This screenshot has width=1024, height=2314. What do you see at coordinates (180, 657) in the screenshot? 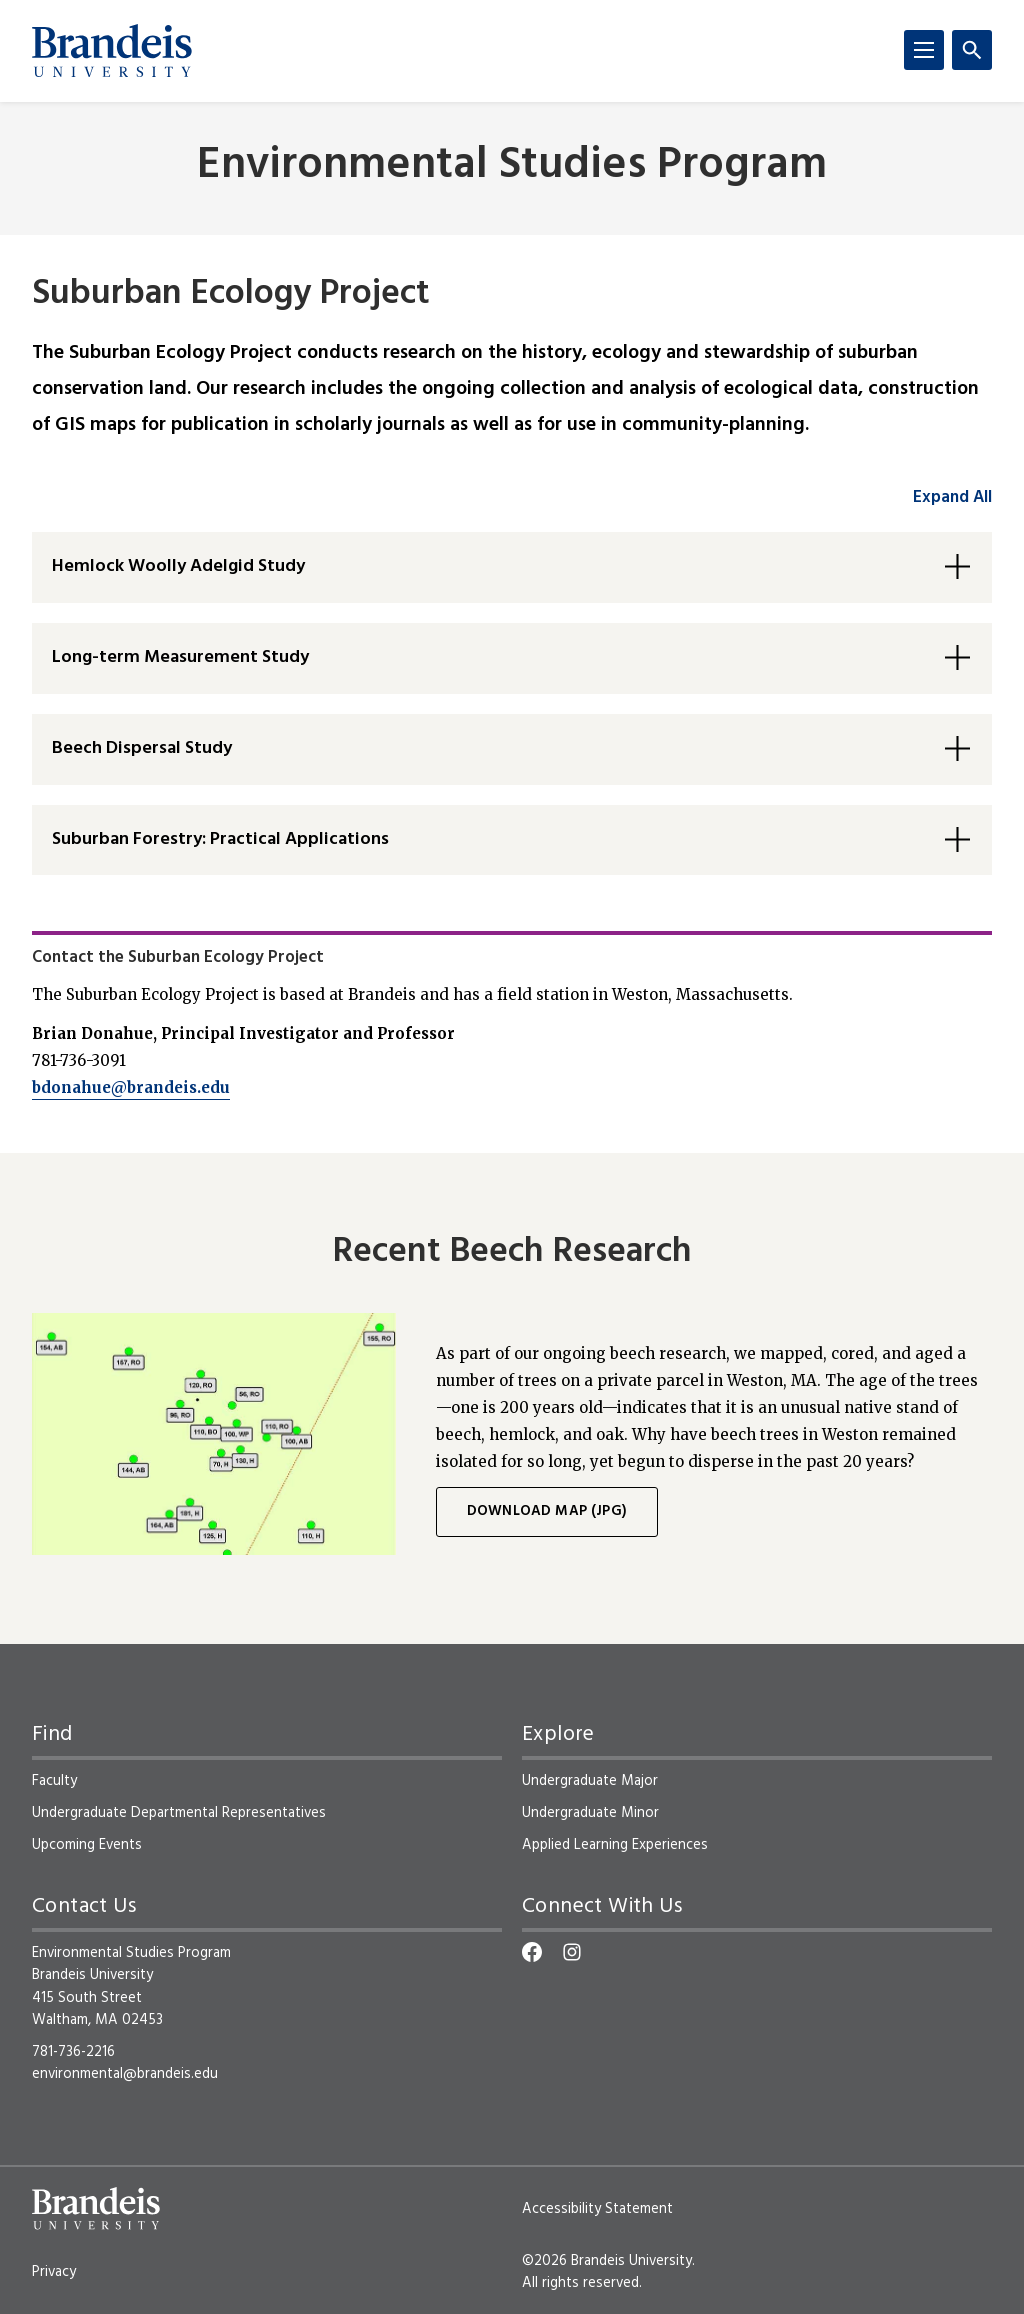
I see `Long-term Measurement Study [button]` at bounding box center [180, 657].